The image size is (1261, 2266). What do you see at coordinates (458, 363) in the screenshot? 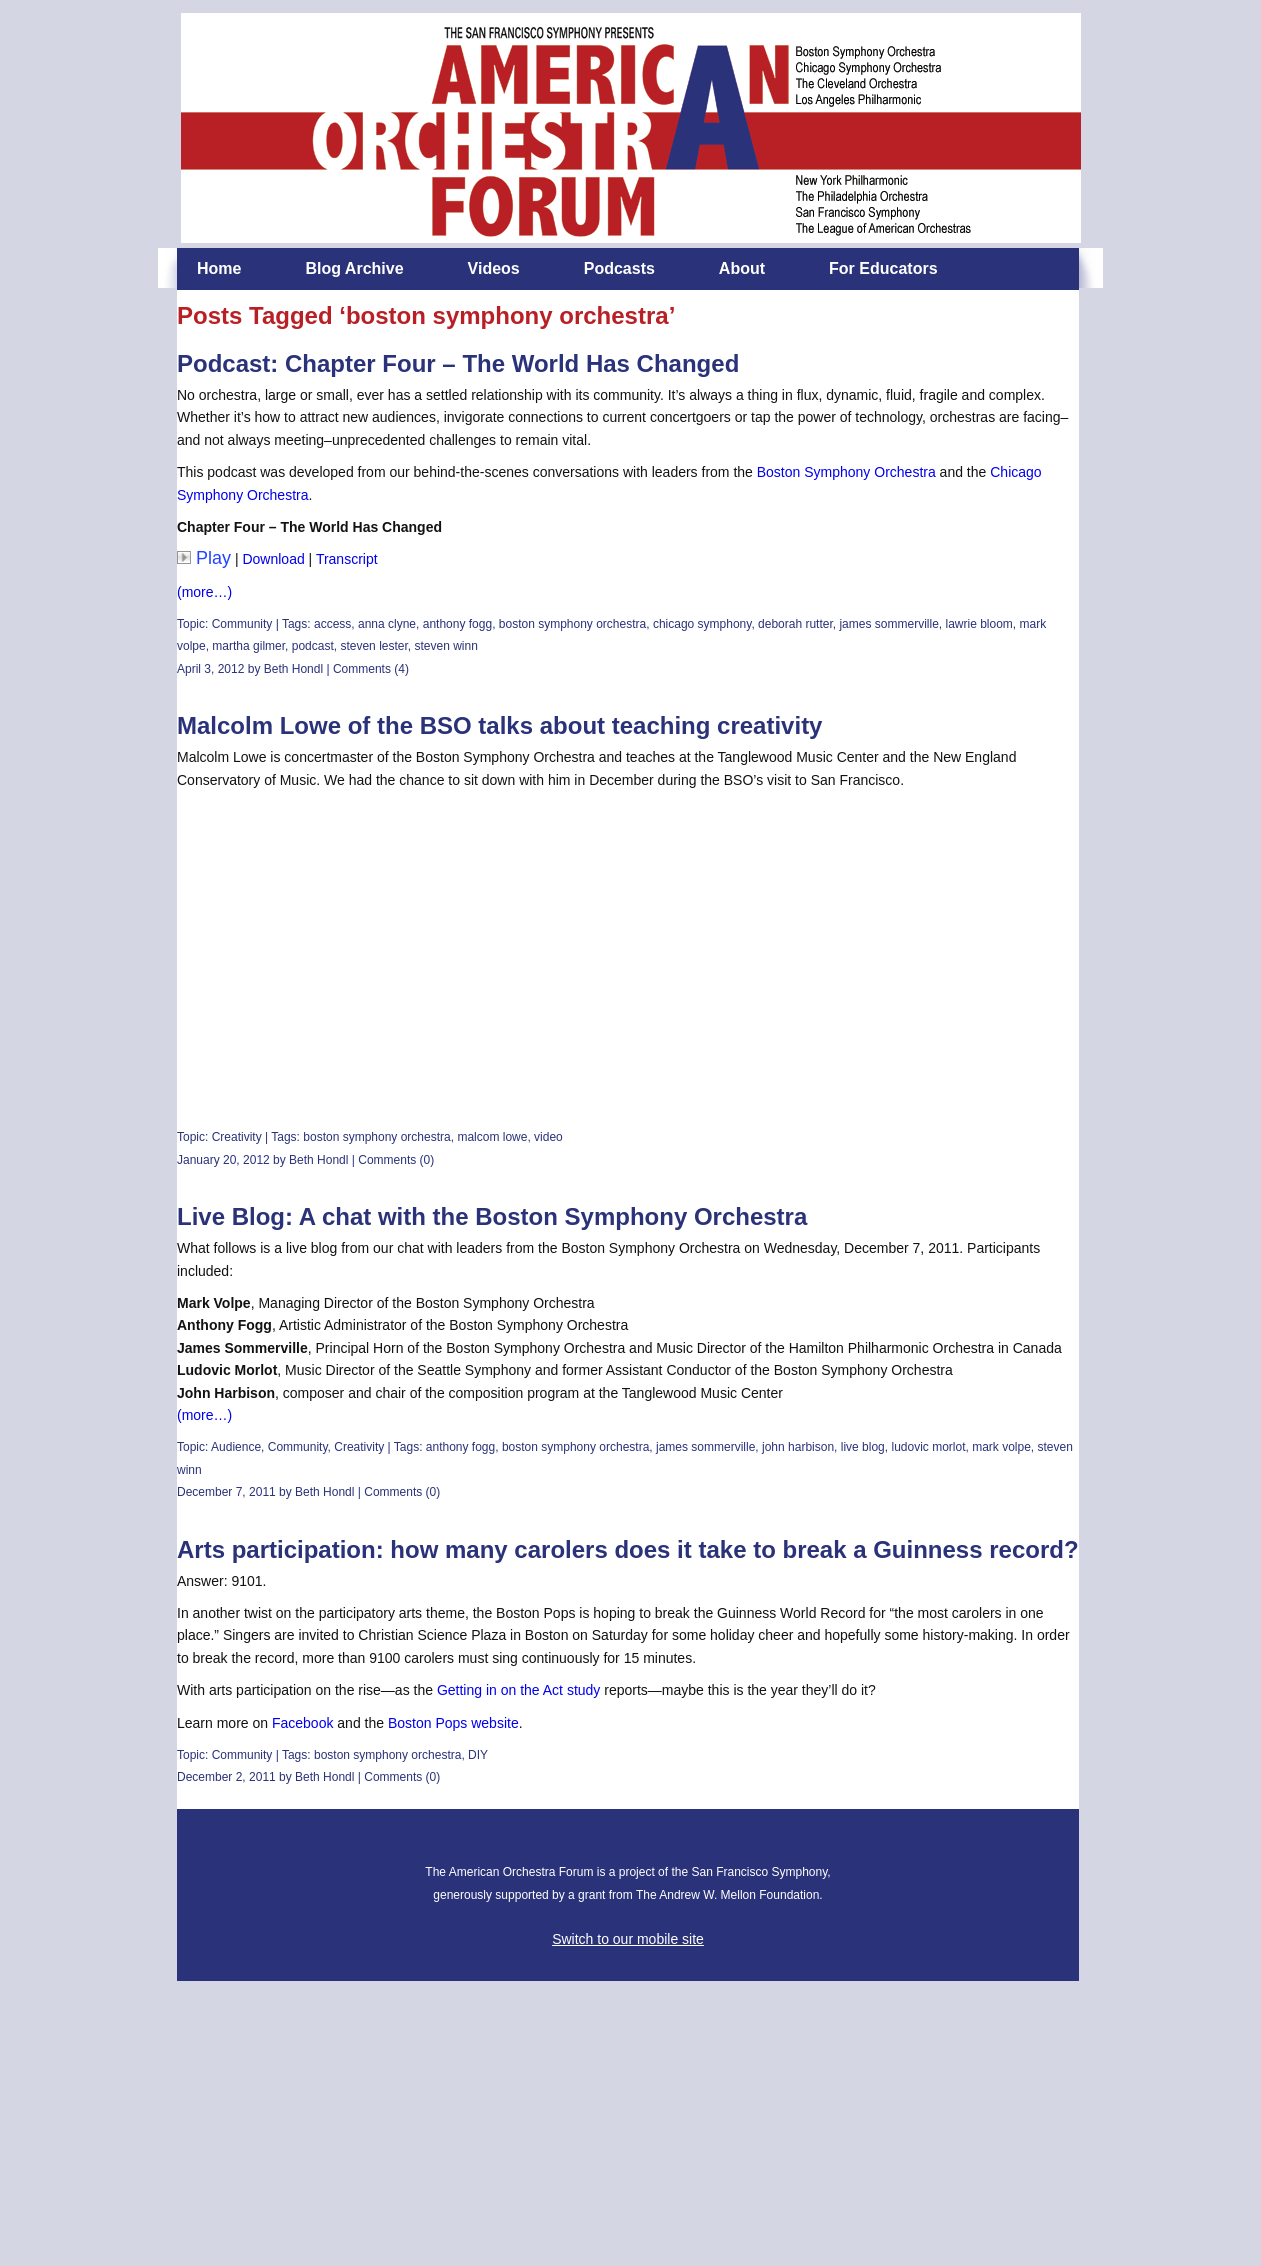
I see `Podcast: Chapter Four – The World Has Changed` at bounding box center [458, 363].